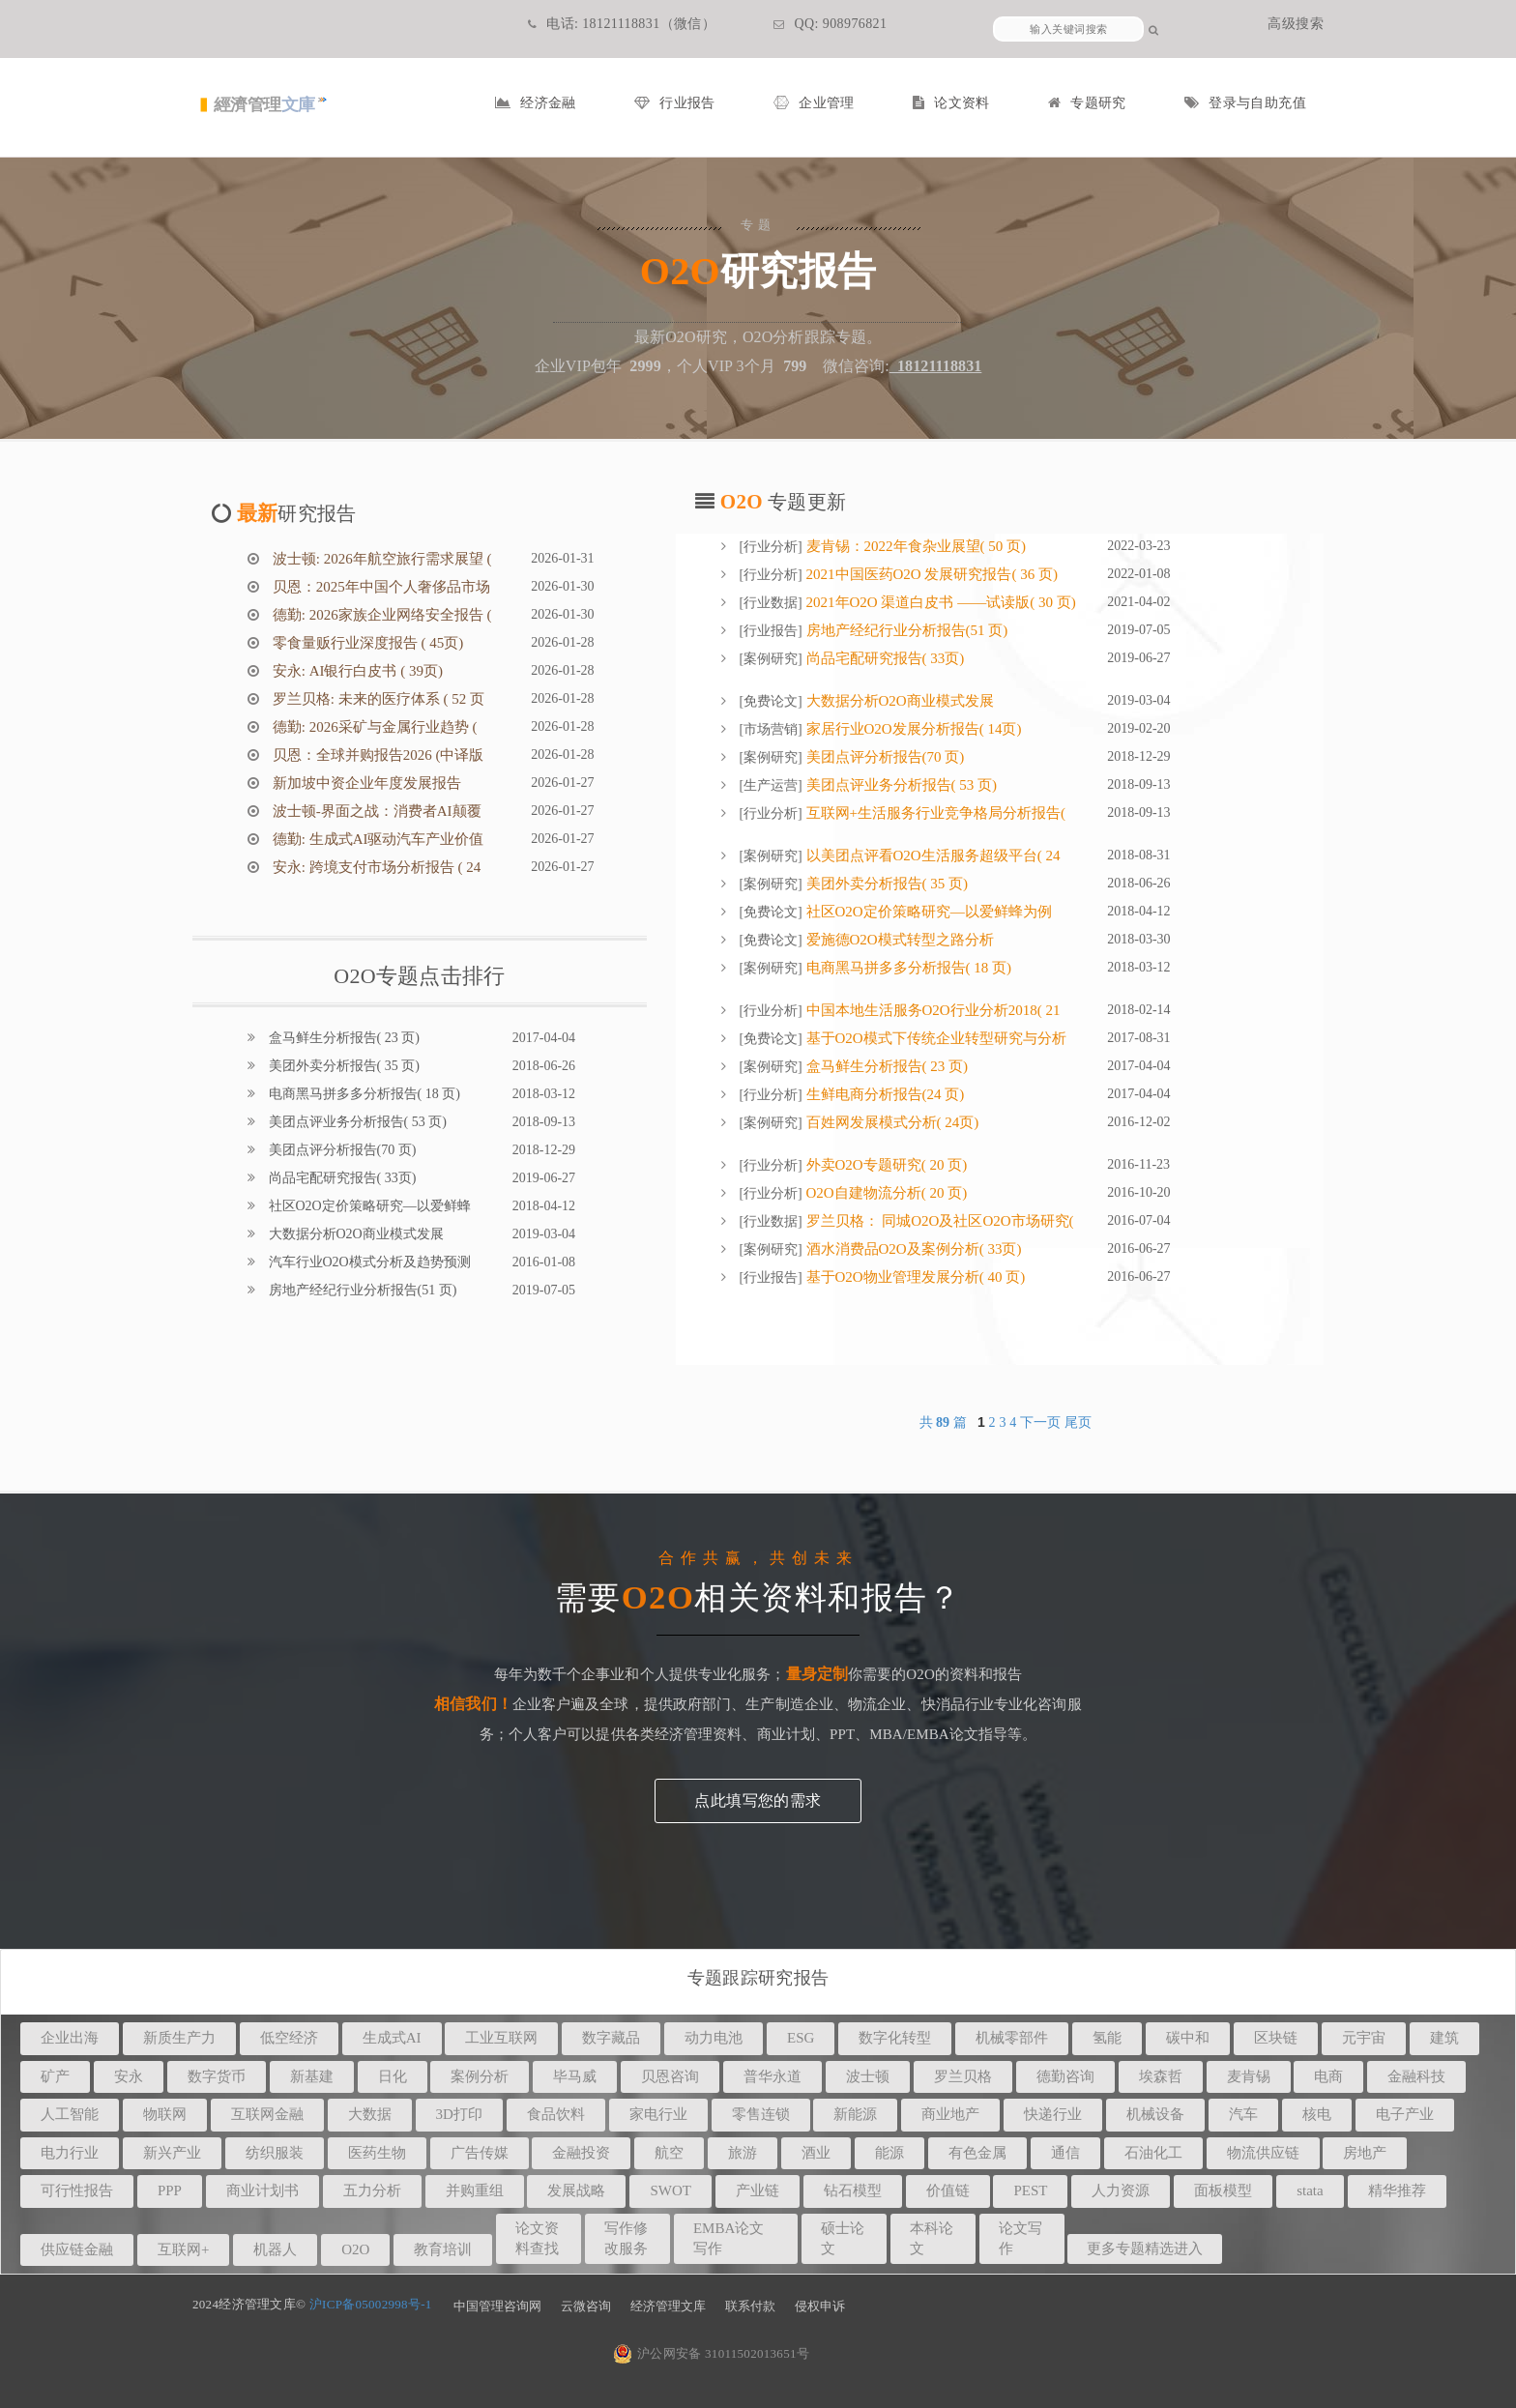 This screenshot has width=1516, height=2408. What do you see at coordinates (757, 1800) in the screenshot?
I see `点此填写您的需求` at bounding box center [757, 1800].